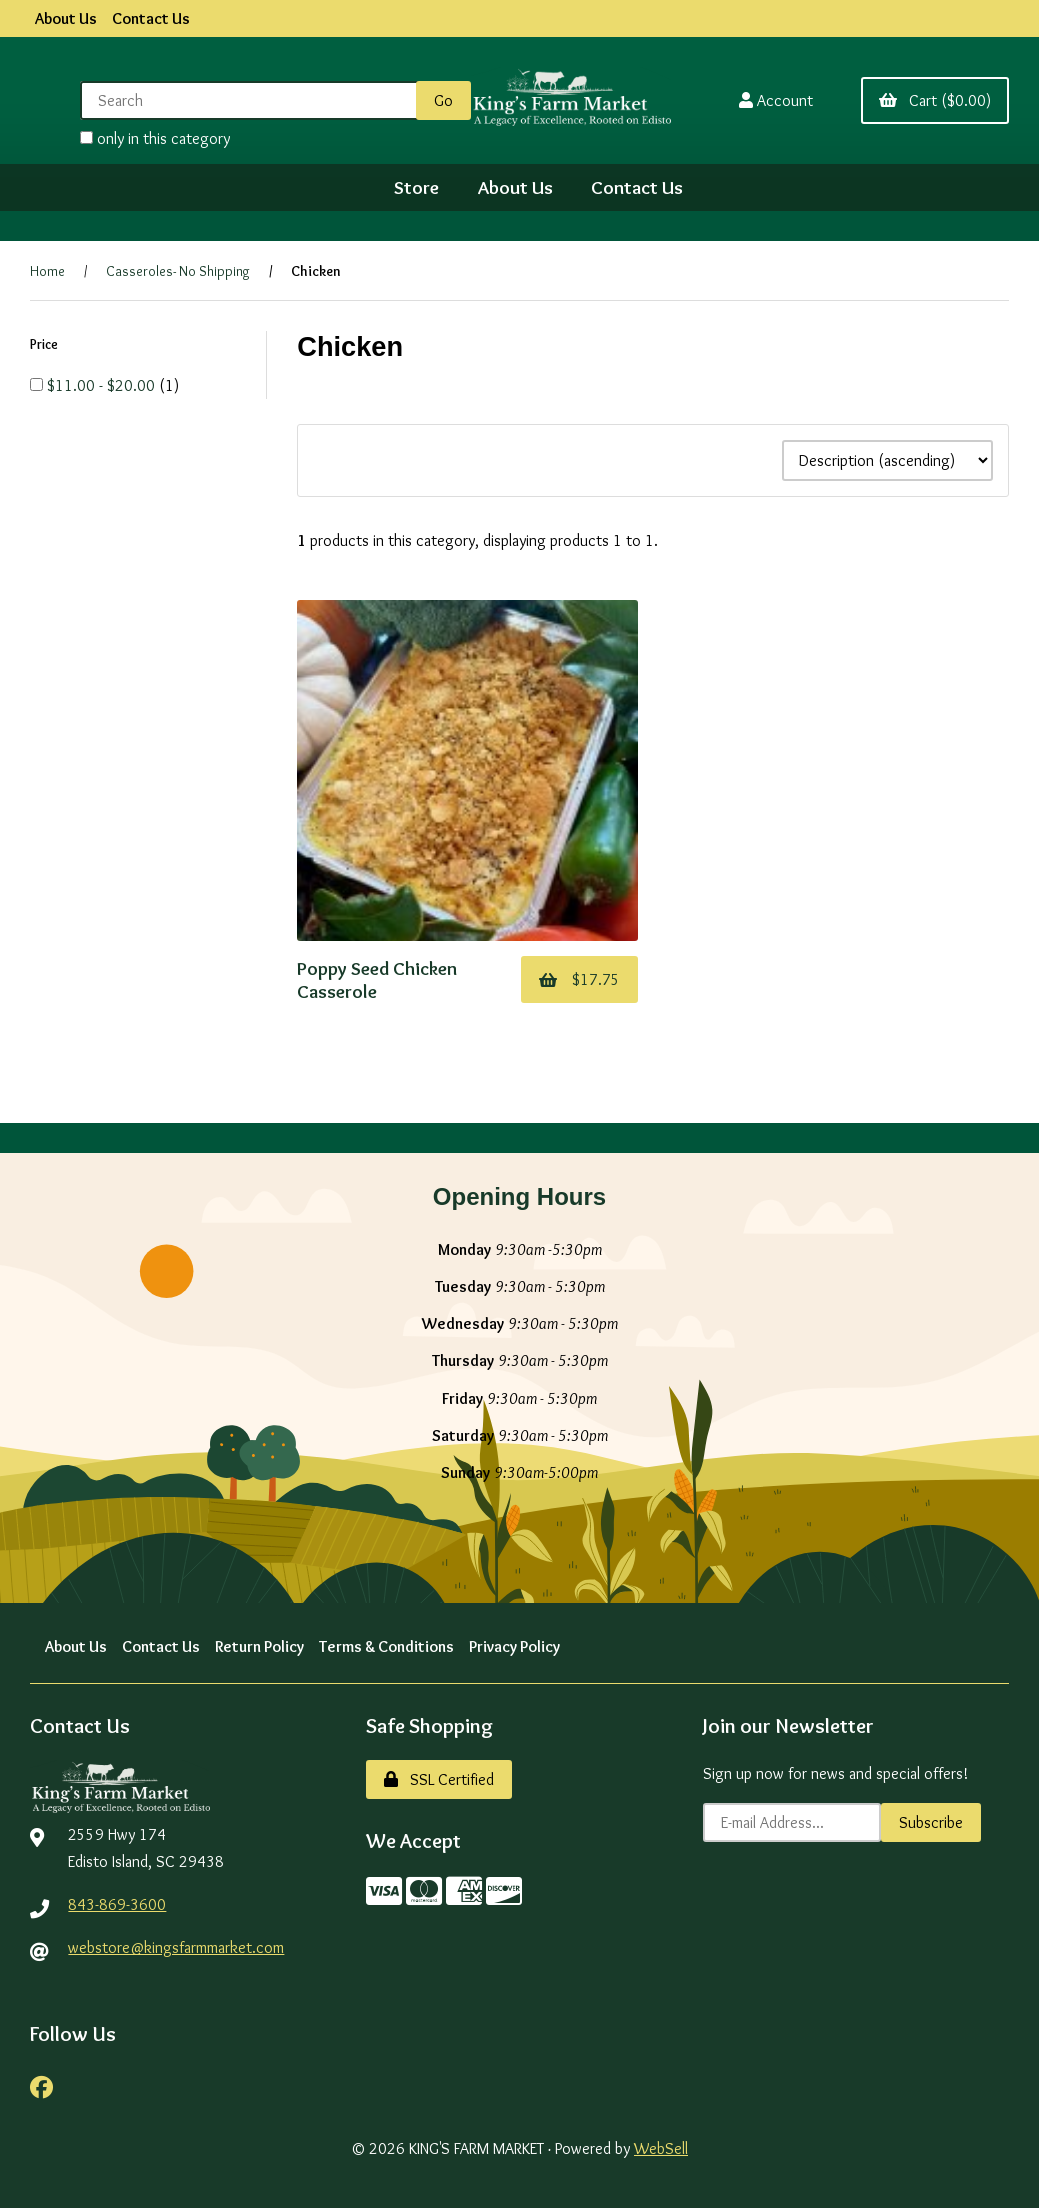  I want to click on [Submit Search], so click(443, 100).